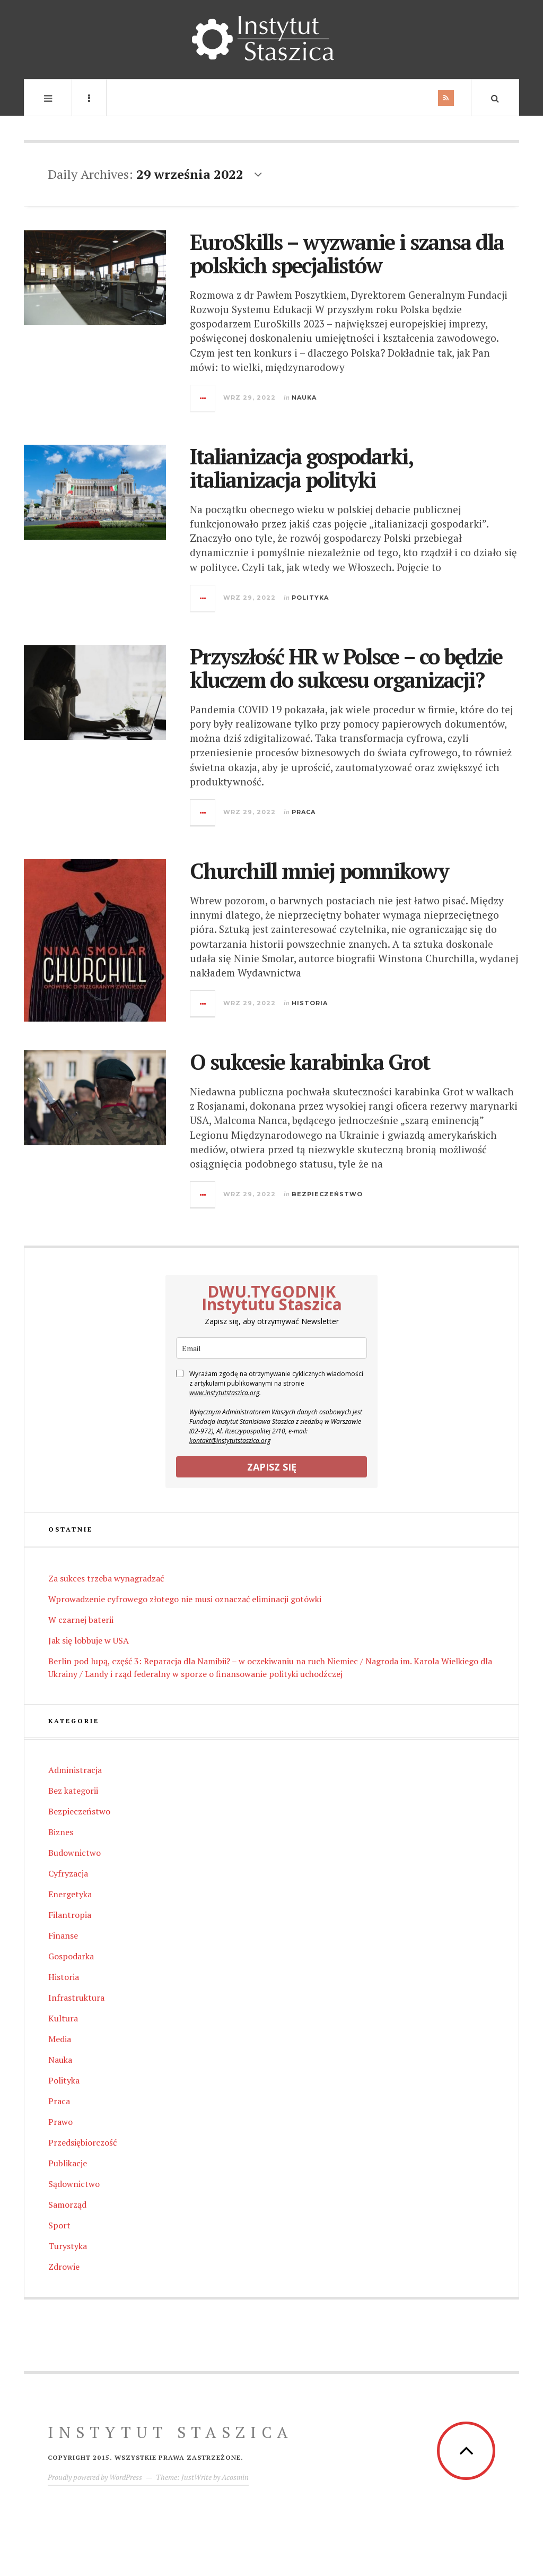  Describe the element at coordinates (63, 1935) in the screenshot. I see `Finanse` at that location.